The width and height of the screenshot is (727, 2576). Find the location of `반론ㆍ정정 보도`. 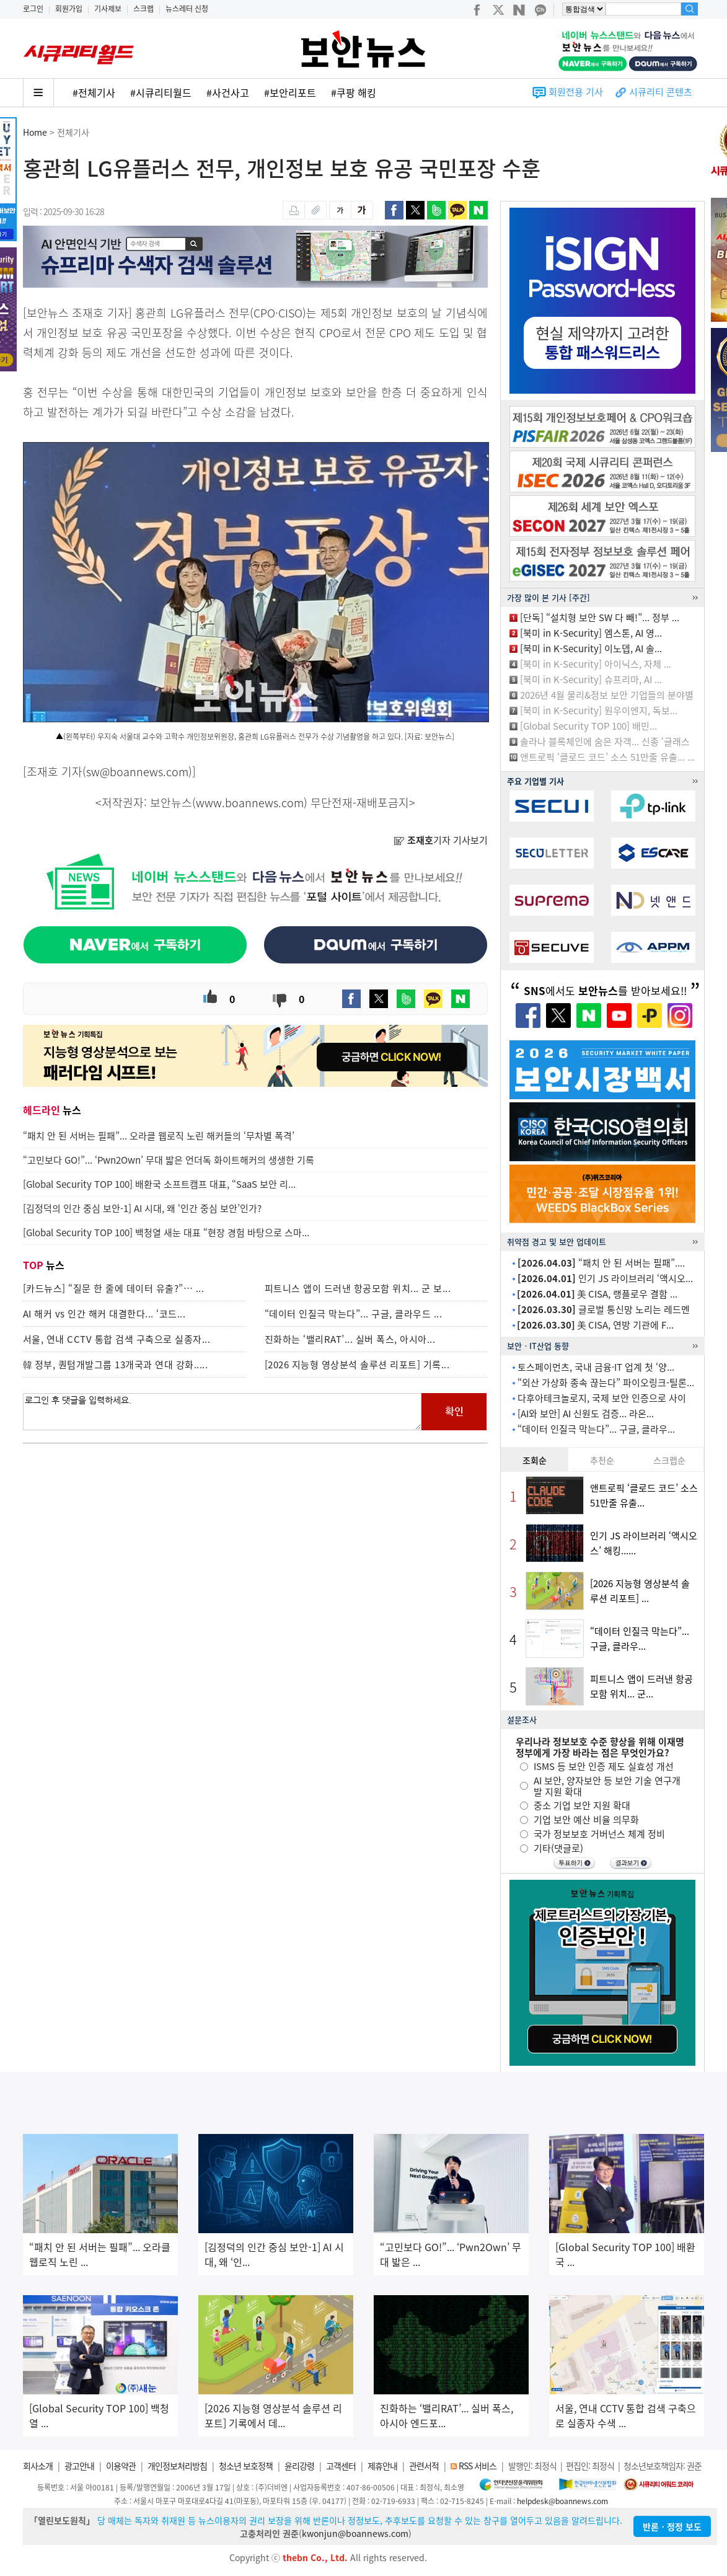

반론ㆍ정정 보도 is located at coordinates (672, 2526).